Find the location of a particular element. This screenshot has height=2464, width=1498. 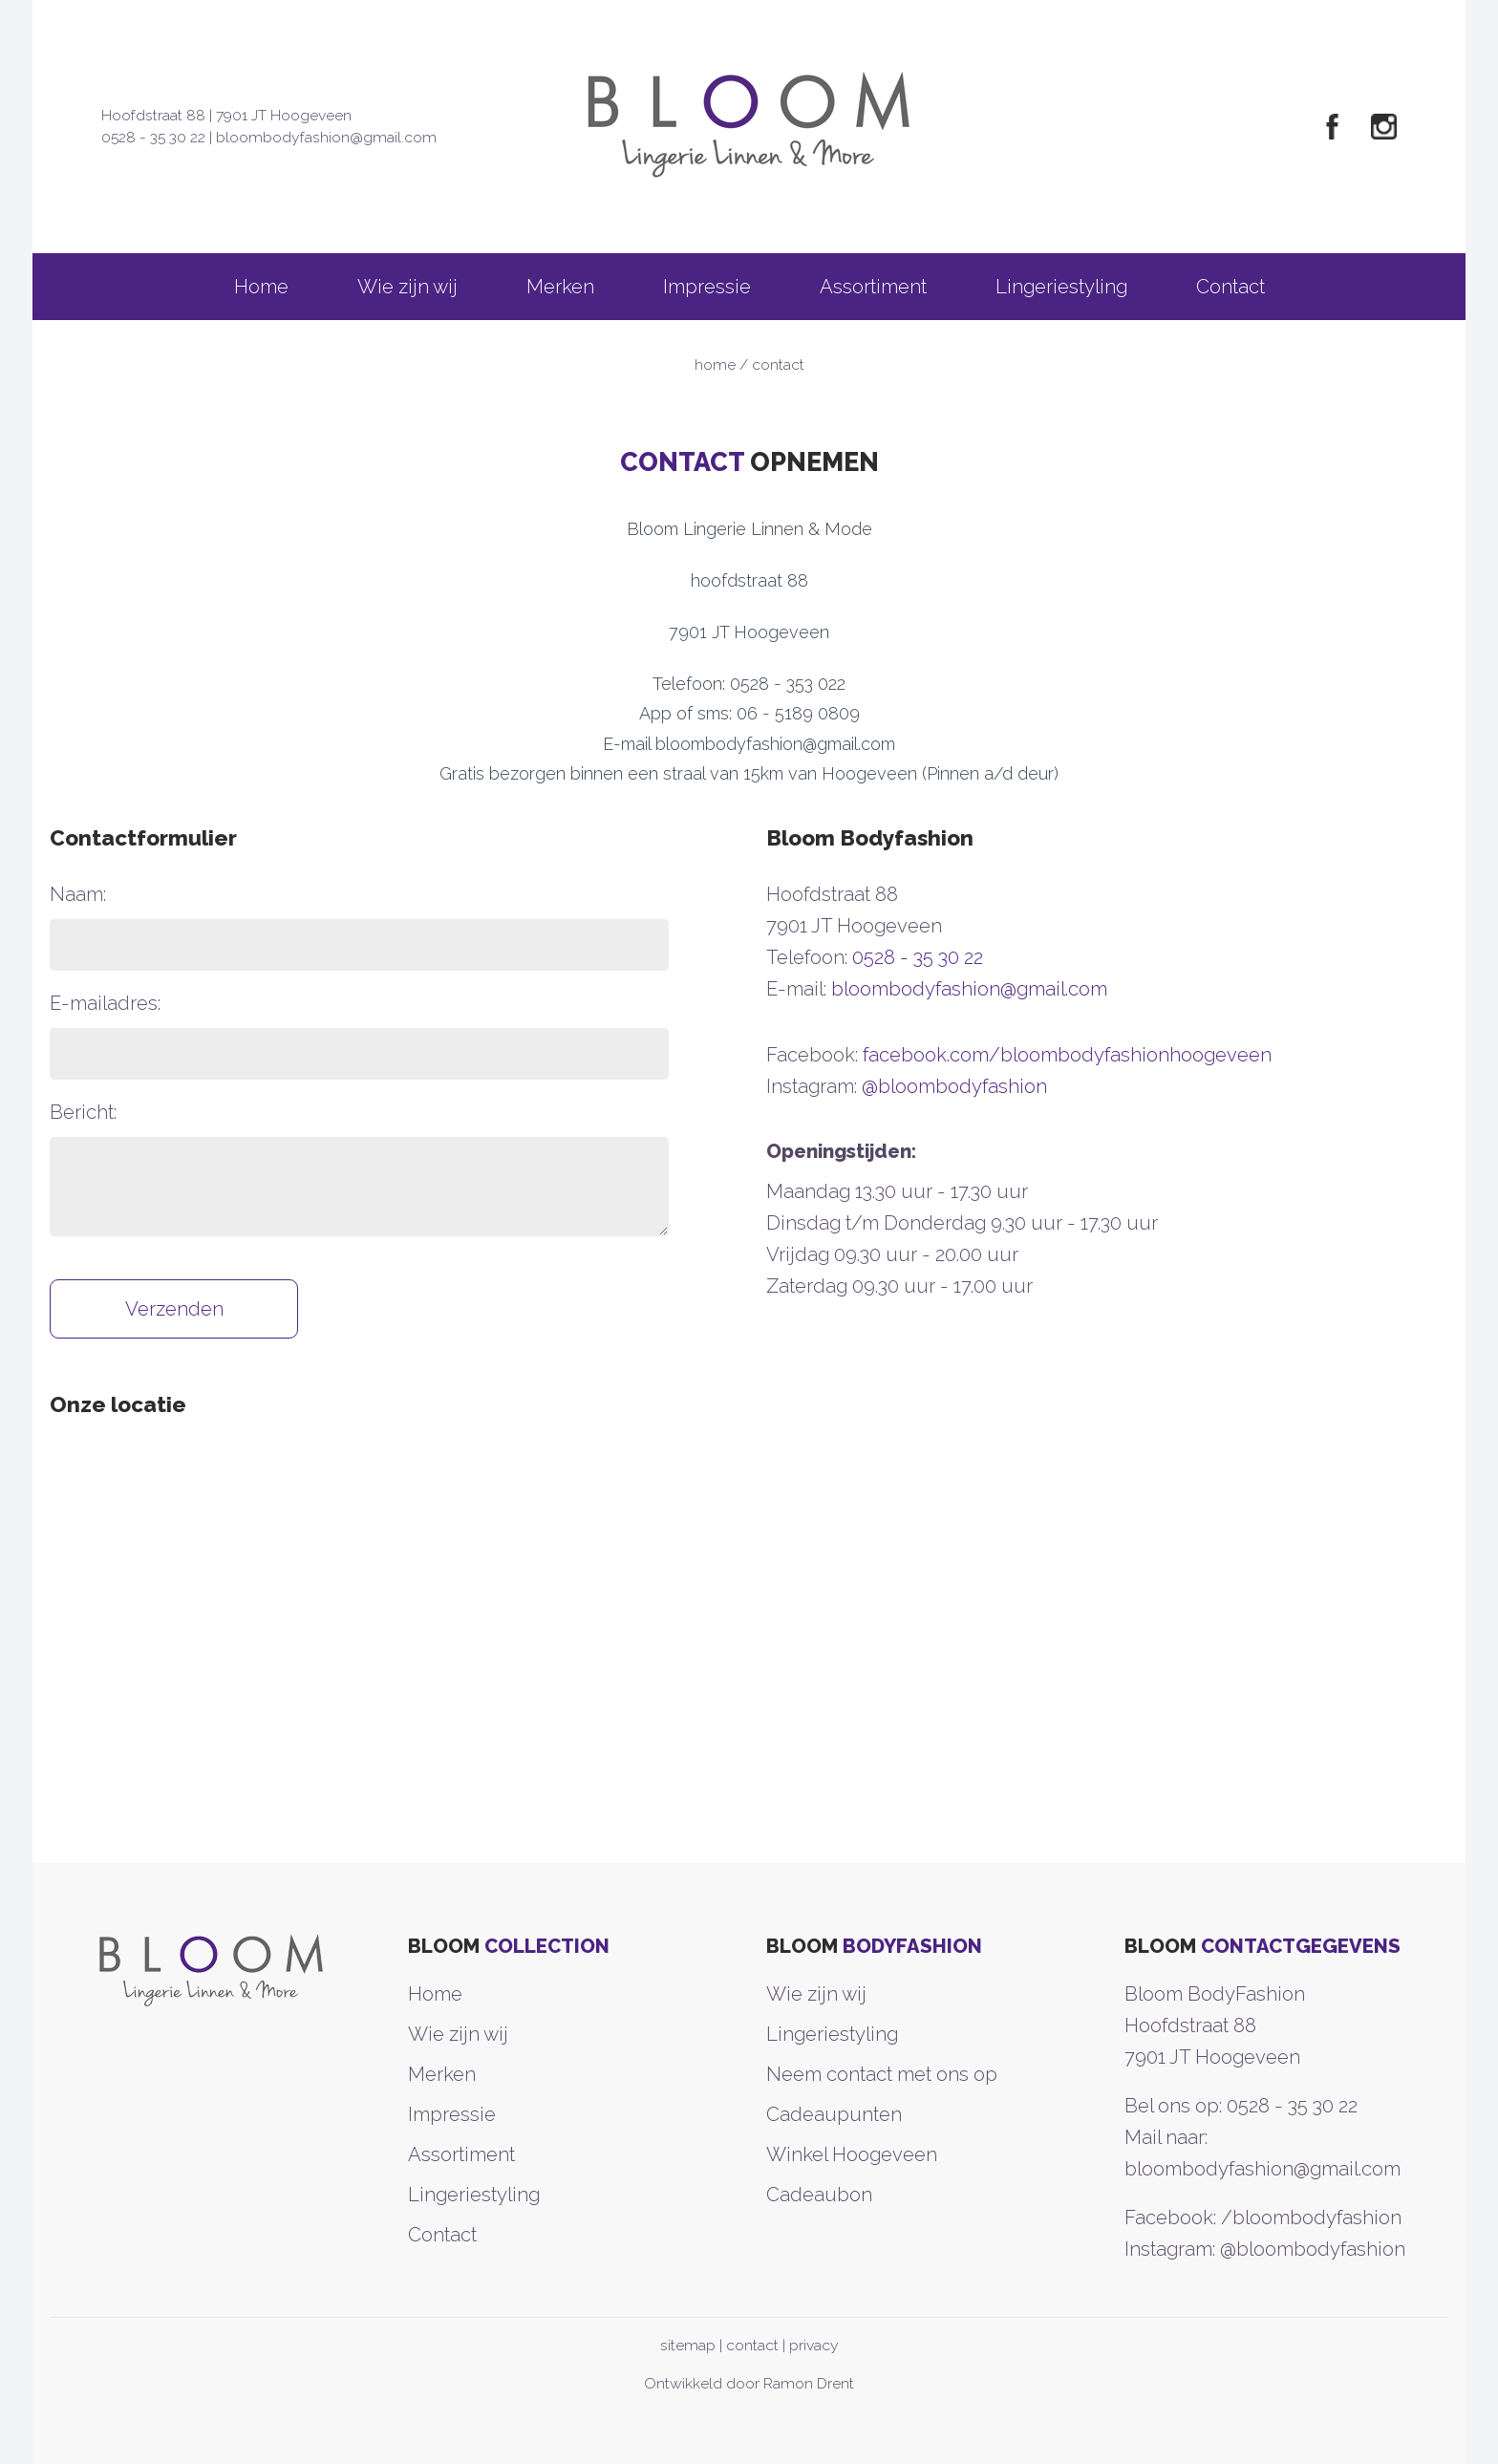

Ramon Drent is located at coordinates (808, 2383).